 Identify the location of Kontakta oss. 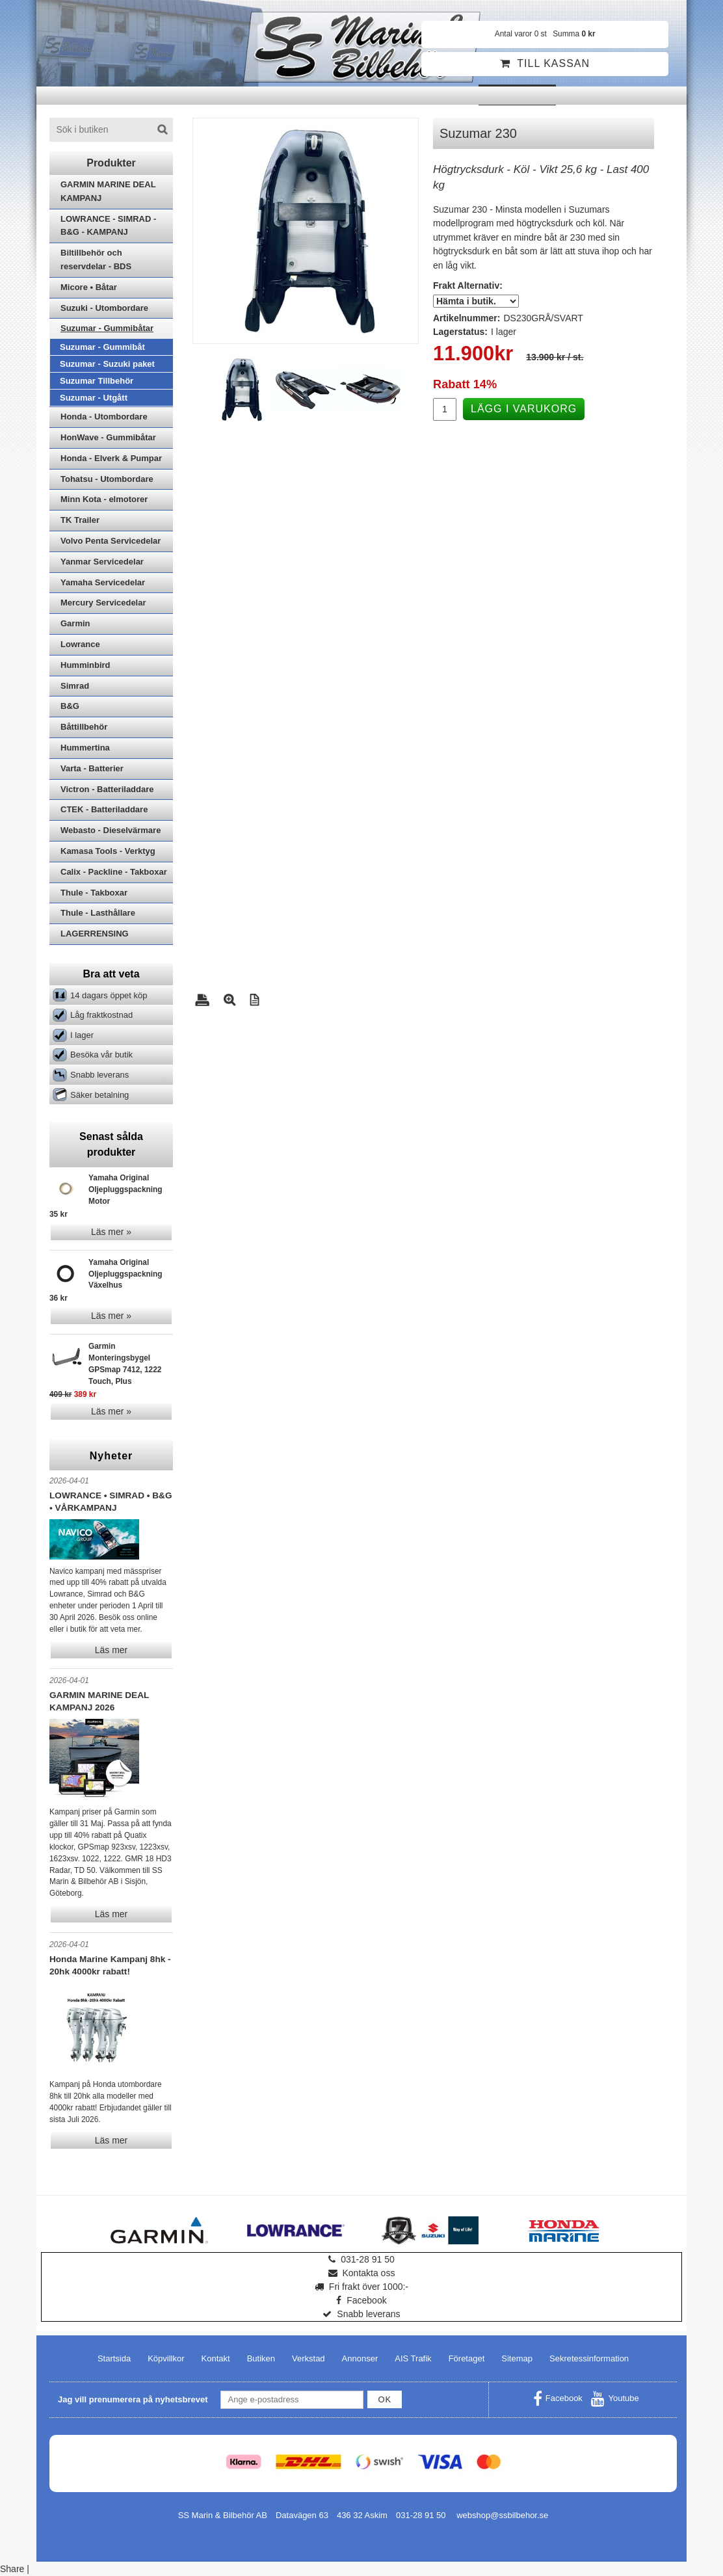
(361, 2273).